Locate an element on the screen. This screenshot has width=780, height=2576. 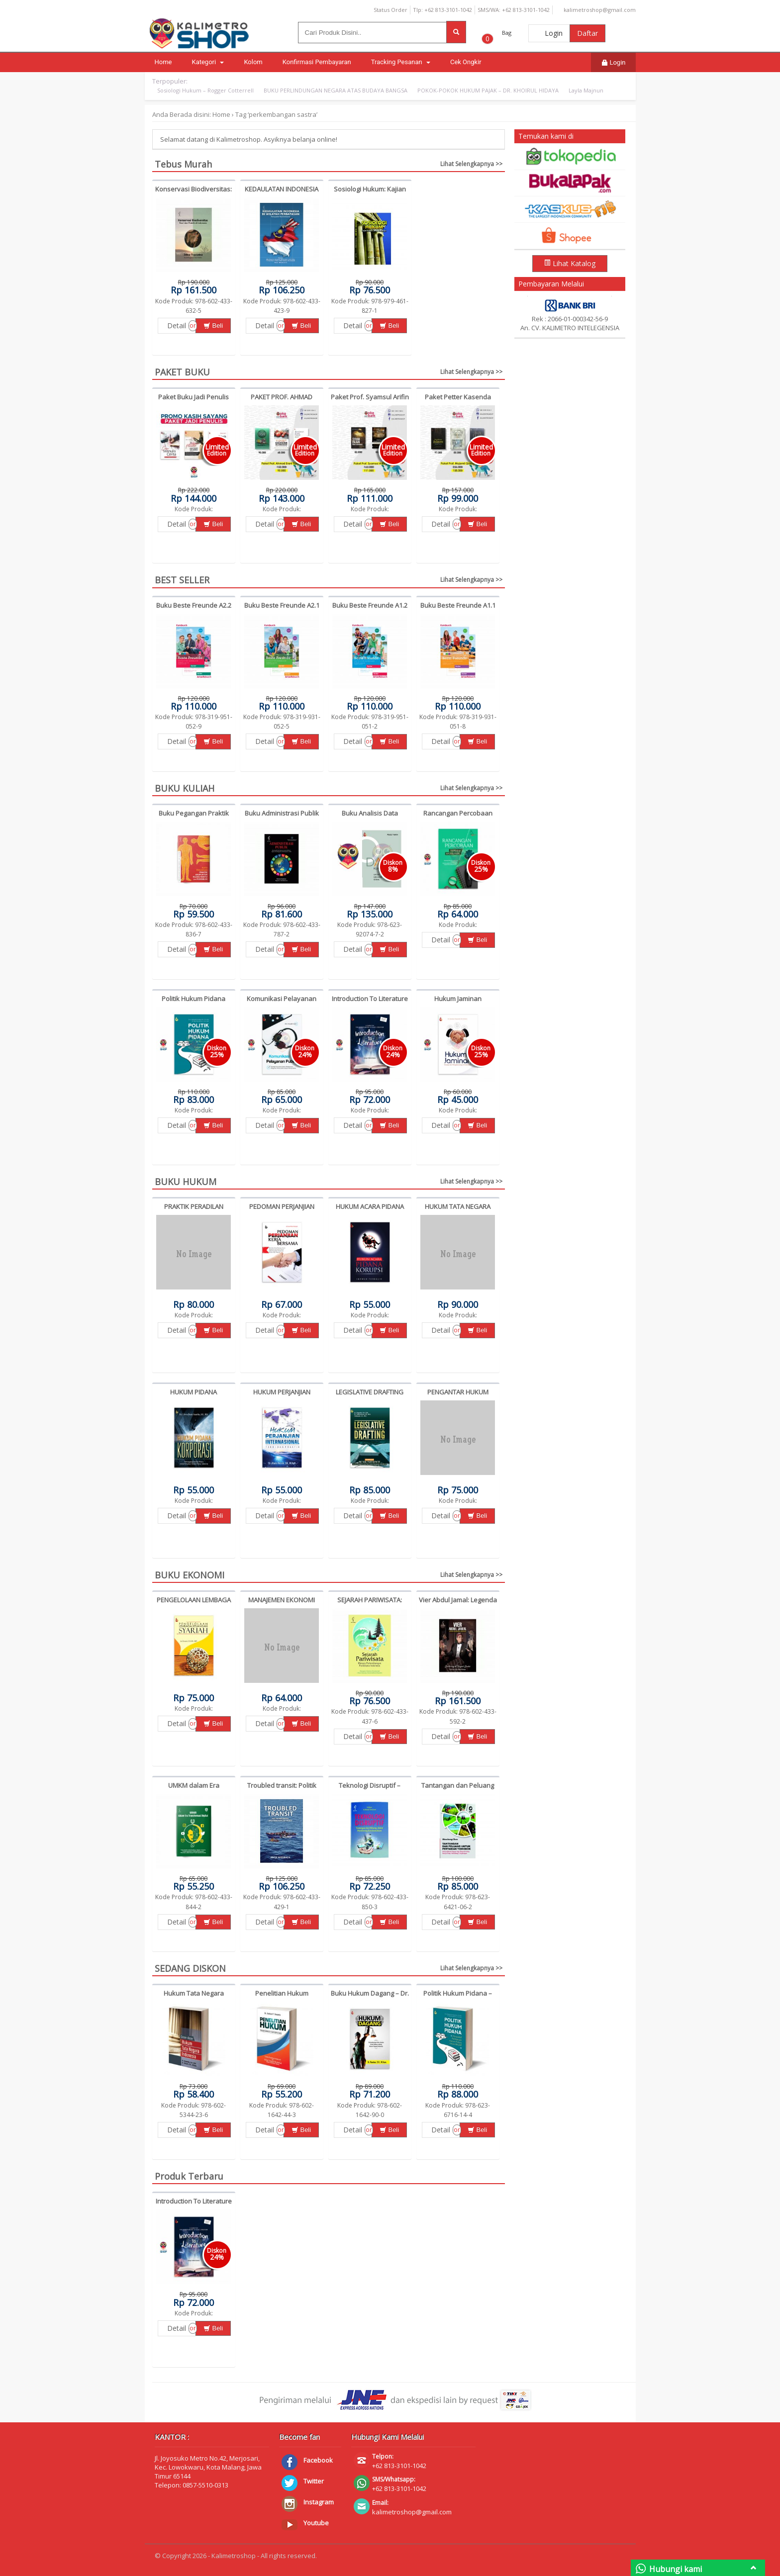
BUKU PERLINDUNGAN NEGARA ATAS BUDAYA BANGSA is located at coordinates (335, 90).